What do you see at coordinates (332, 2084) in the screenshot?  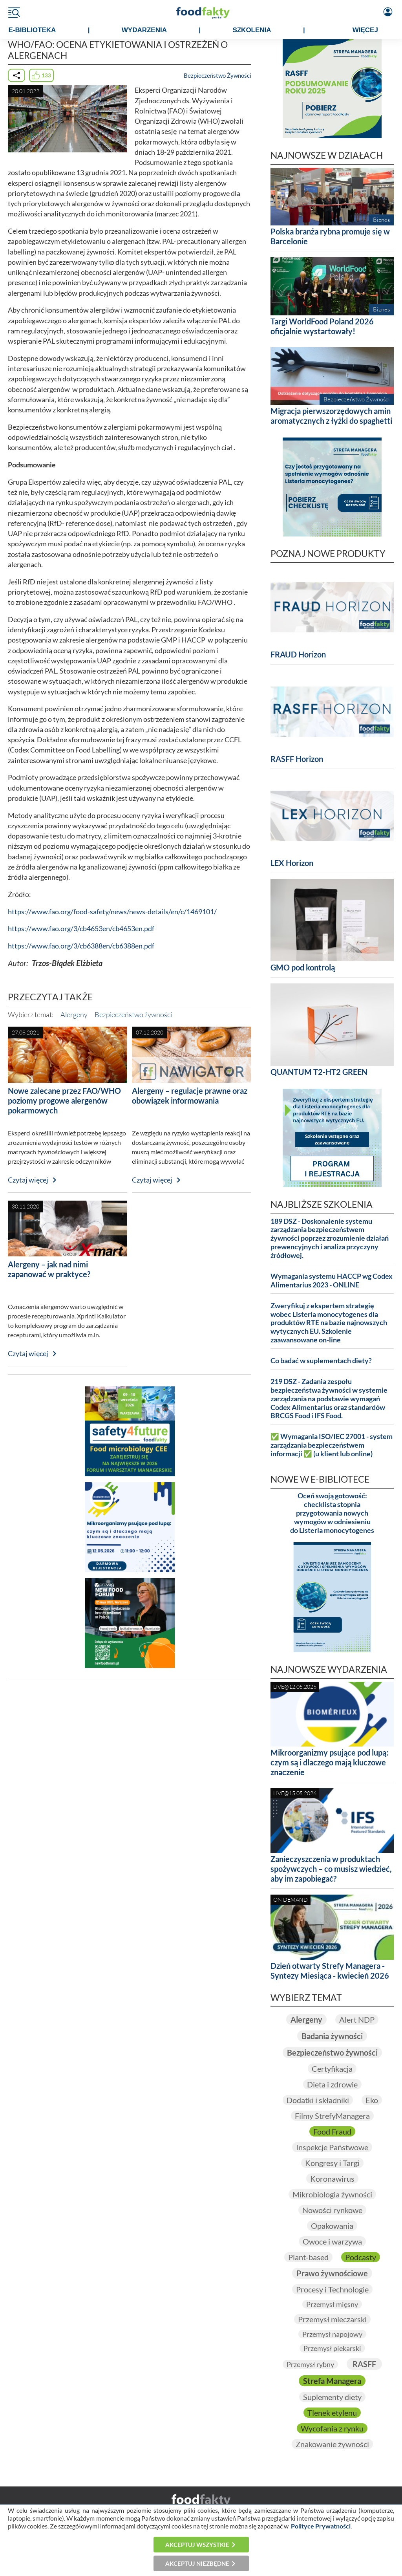 I see `Dieta i zdrowie` at bounding box center [332, 2084].